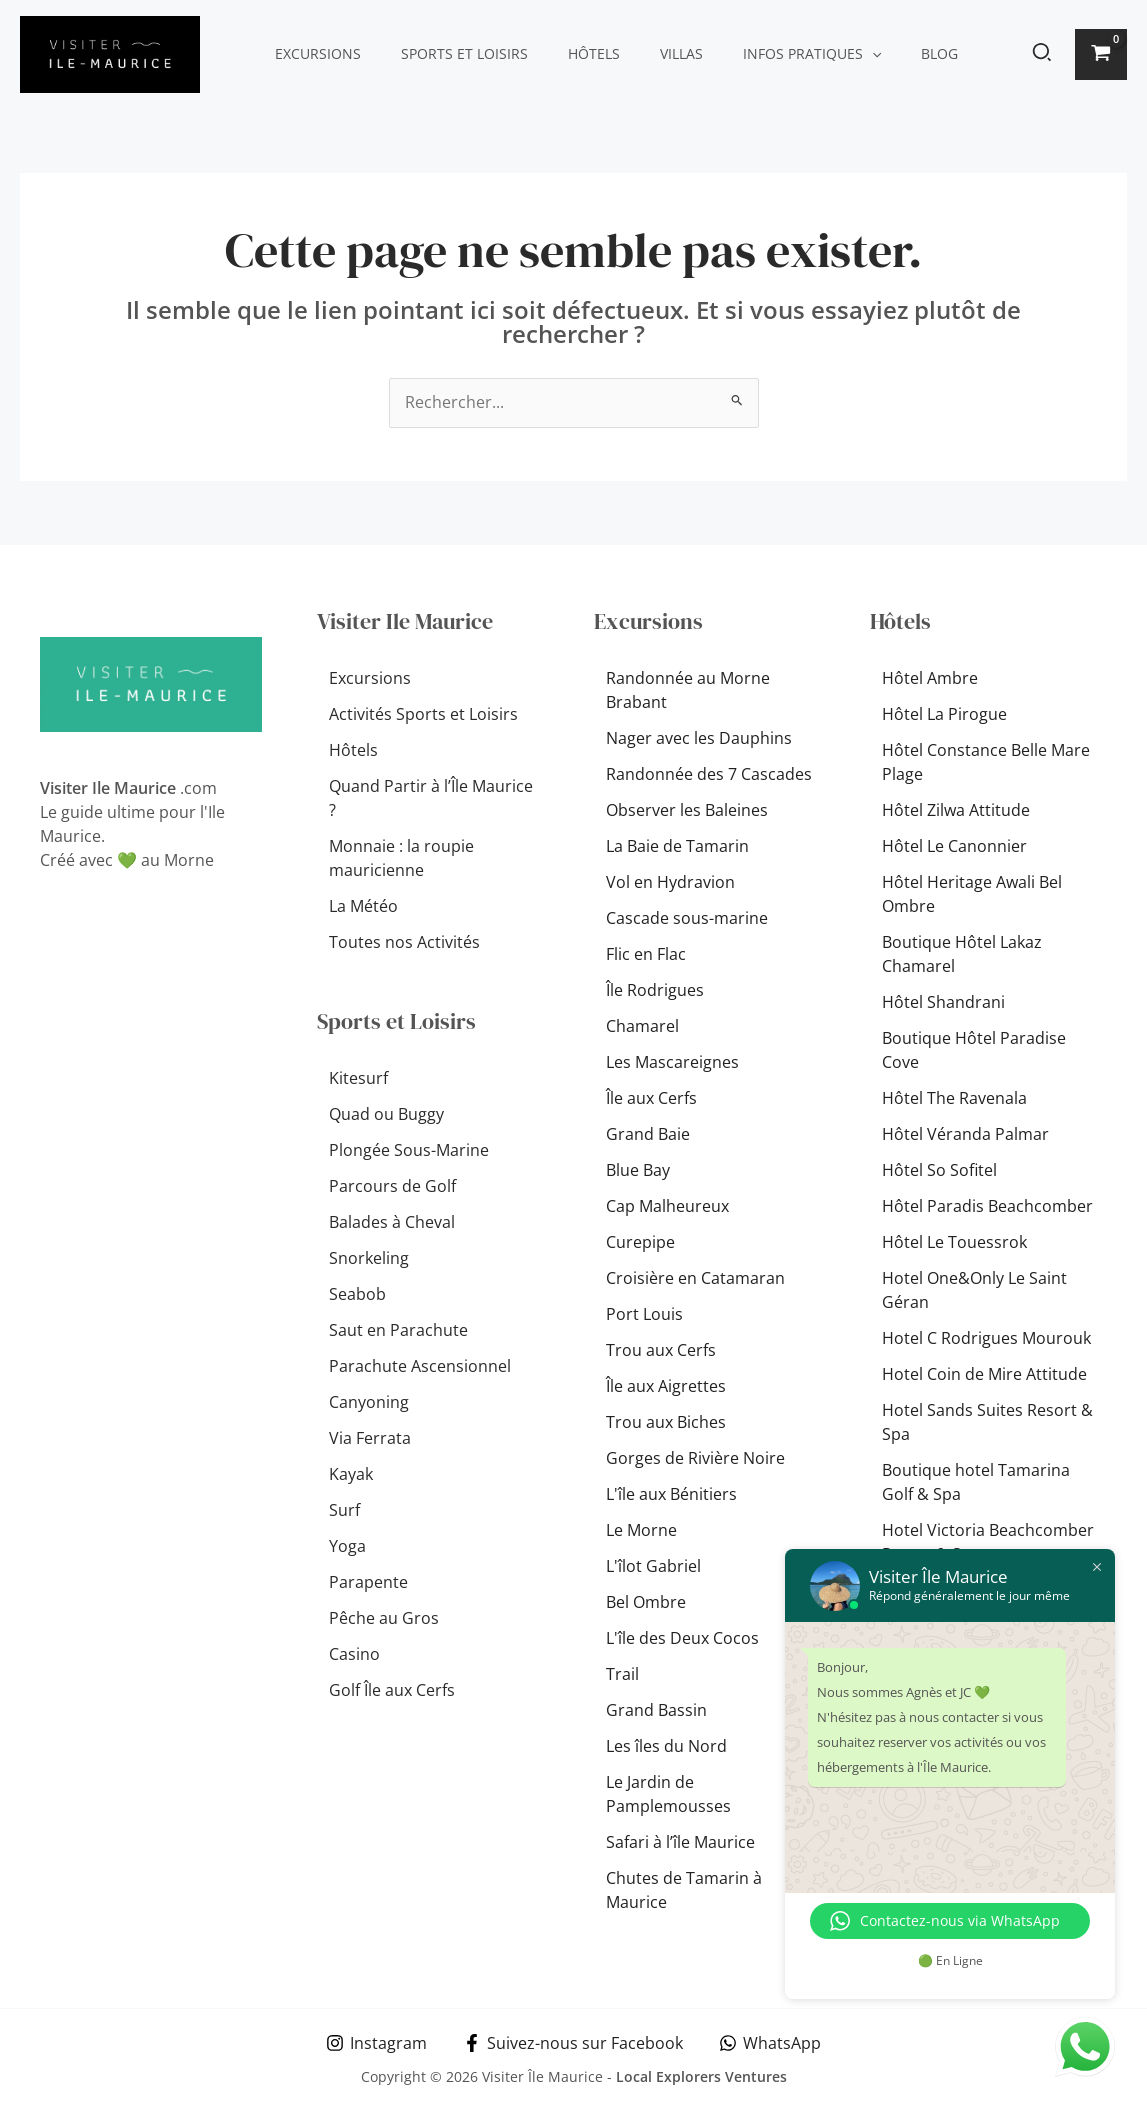 The height and width of the screenshot is (2109, 1147). Describe the element at coordinates (386, 1114) in the screenshot. I see `Quad ou Buggy` at that location.